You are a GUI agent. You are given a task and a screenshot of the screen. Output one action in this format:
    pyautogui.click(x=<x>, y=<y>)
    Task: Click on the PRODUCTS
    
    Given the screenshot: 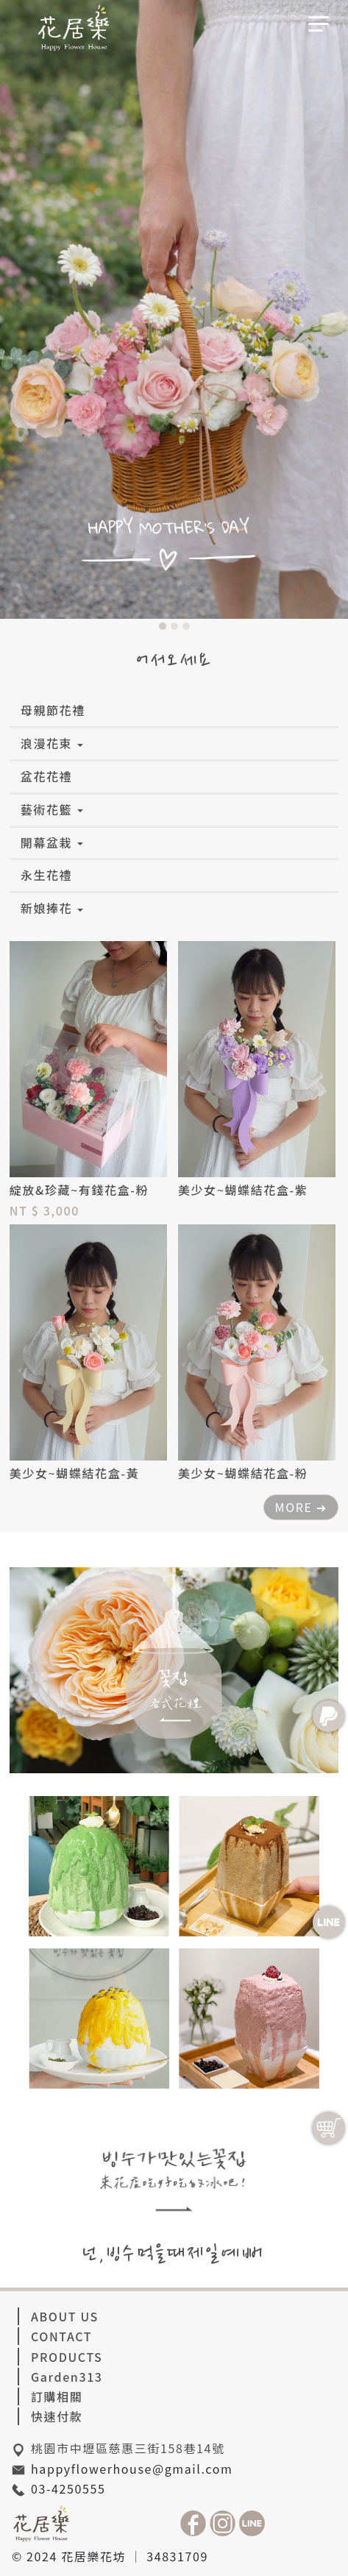 What is the action you would take?
    pyautogui.click(x=66, y=2357)
    